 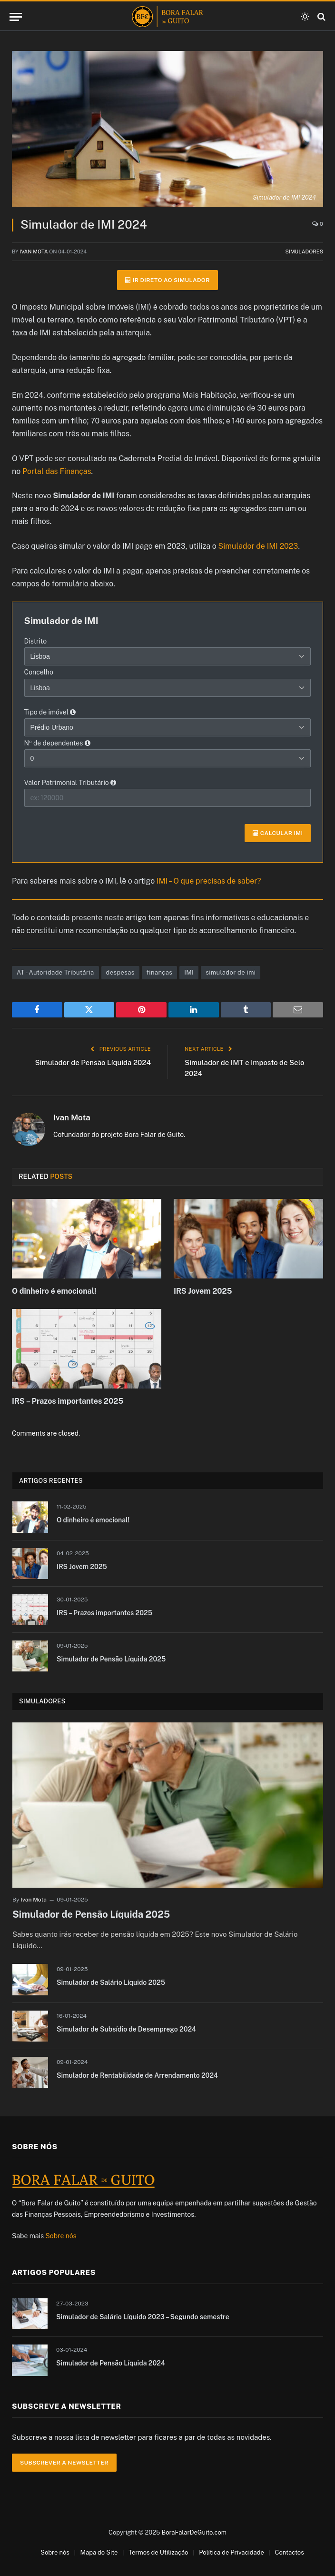 I want to click on Subscrever a Newsletter, so click(x=64, y=2462).